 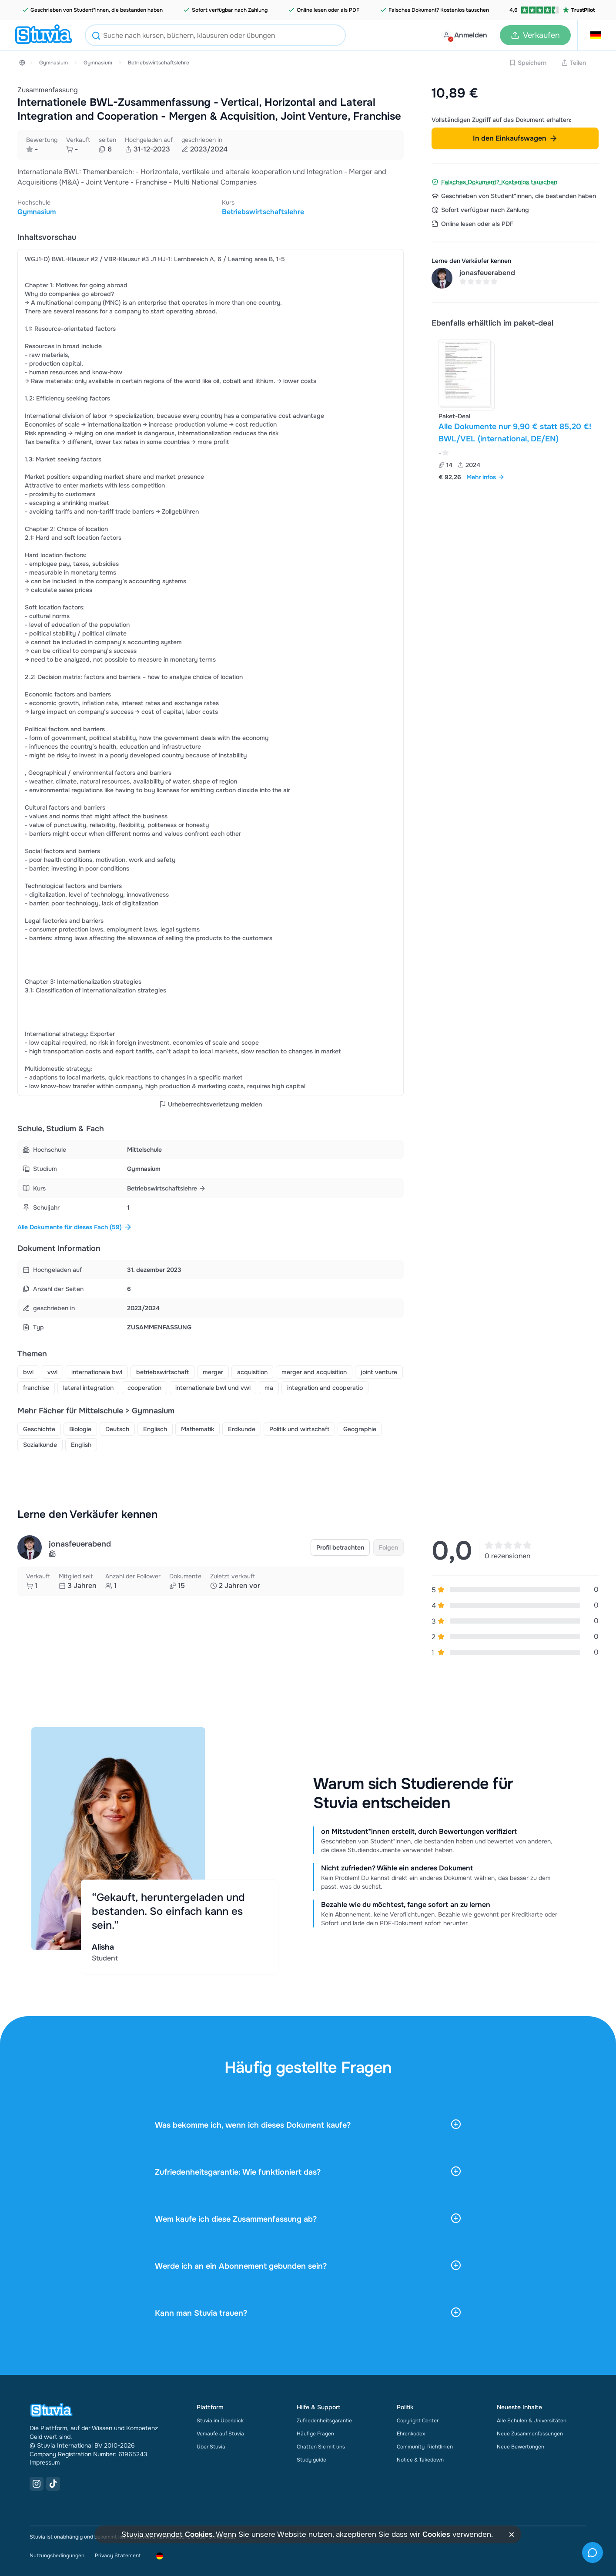 What do you see at coordinates (53, 2480) in the screenshot?
I see `[TikTok Link]` at bounding box center [53, 2480].